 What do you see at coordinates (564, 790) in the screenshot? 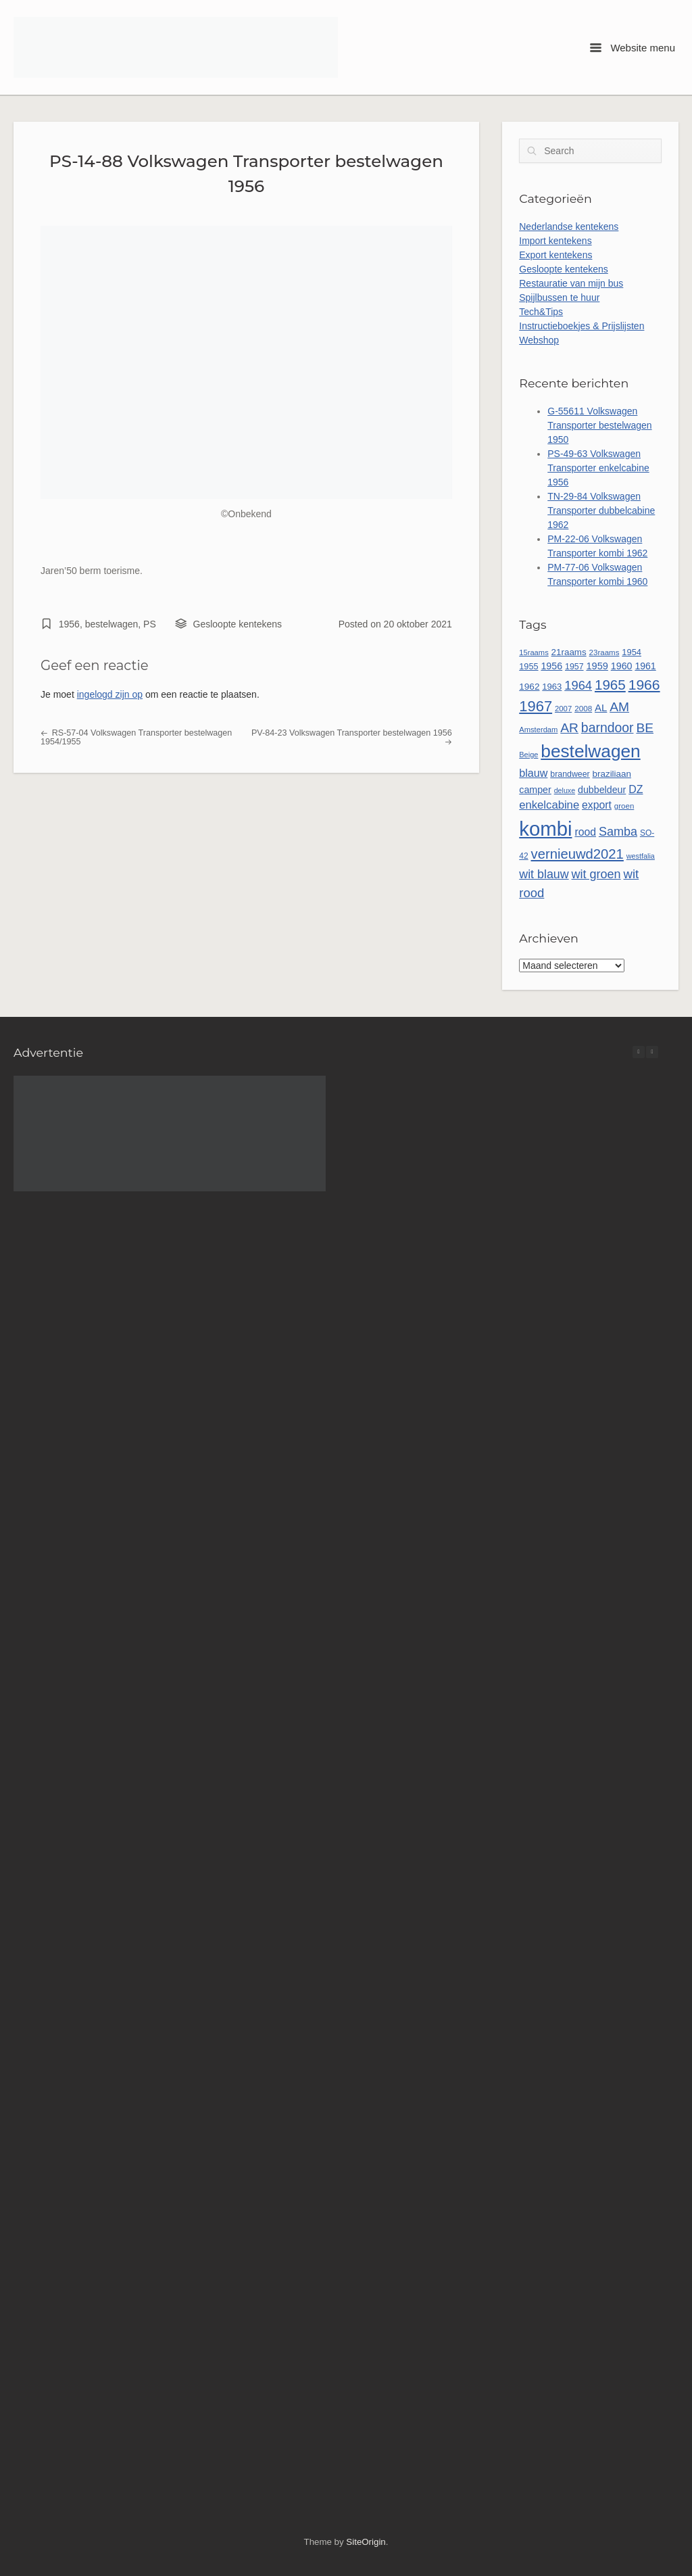
I see `deluxe [deluxe (41 items)]` at bounding box center [564, 790].